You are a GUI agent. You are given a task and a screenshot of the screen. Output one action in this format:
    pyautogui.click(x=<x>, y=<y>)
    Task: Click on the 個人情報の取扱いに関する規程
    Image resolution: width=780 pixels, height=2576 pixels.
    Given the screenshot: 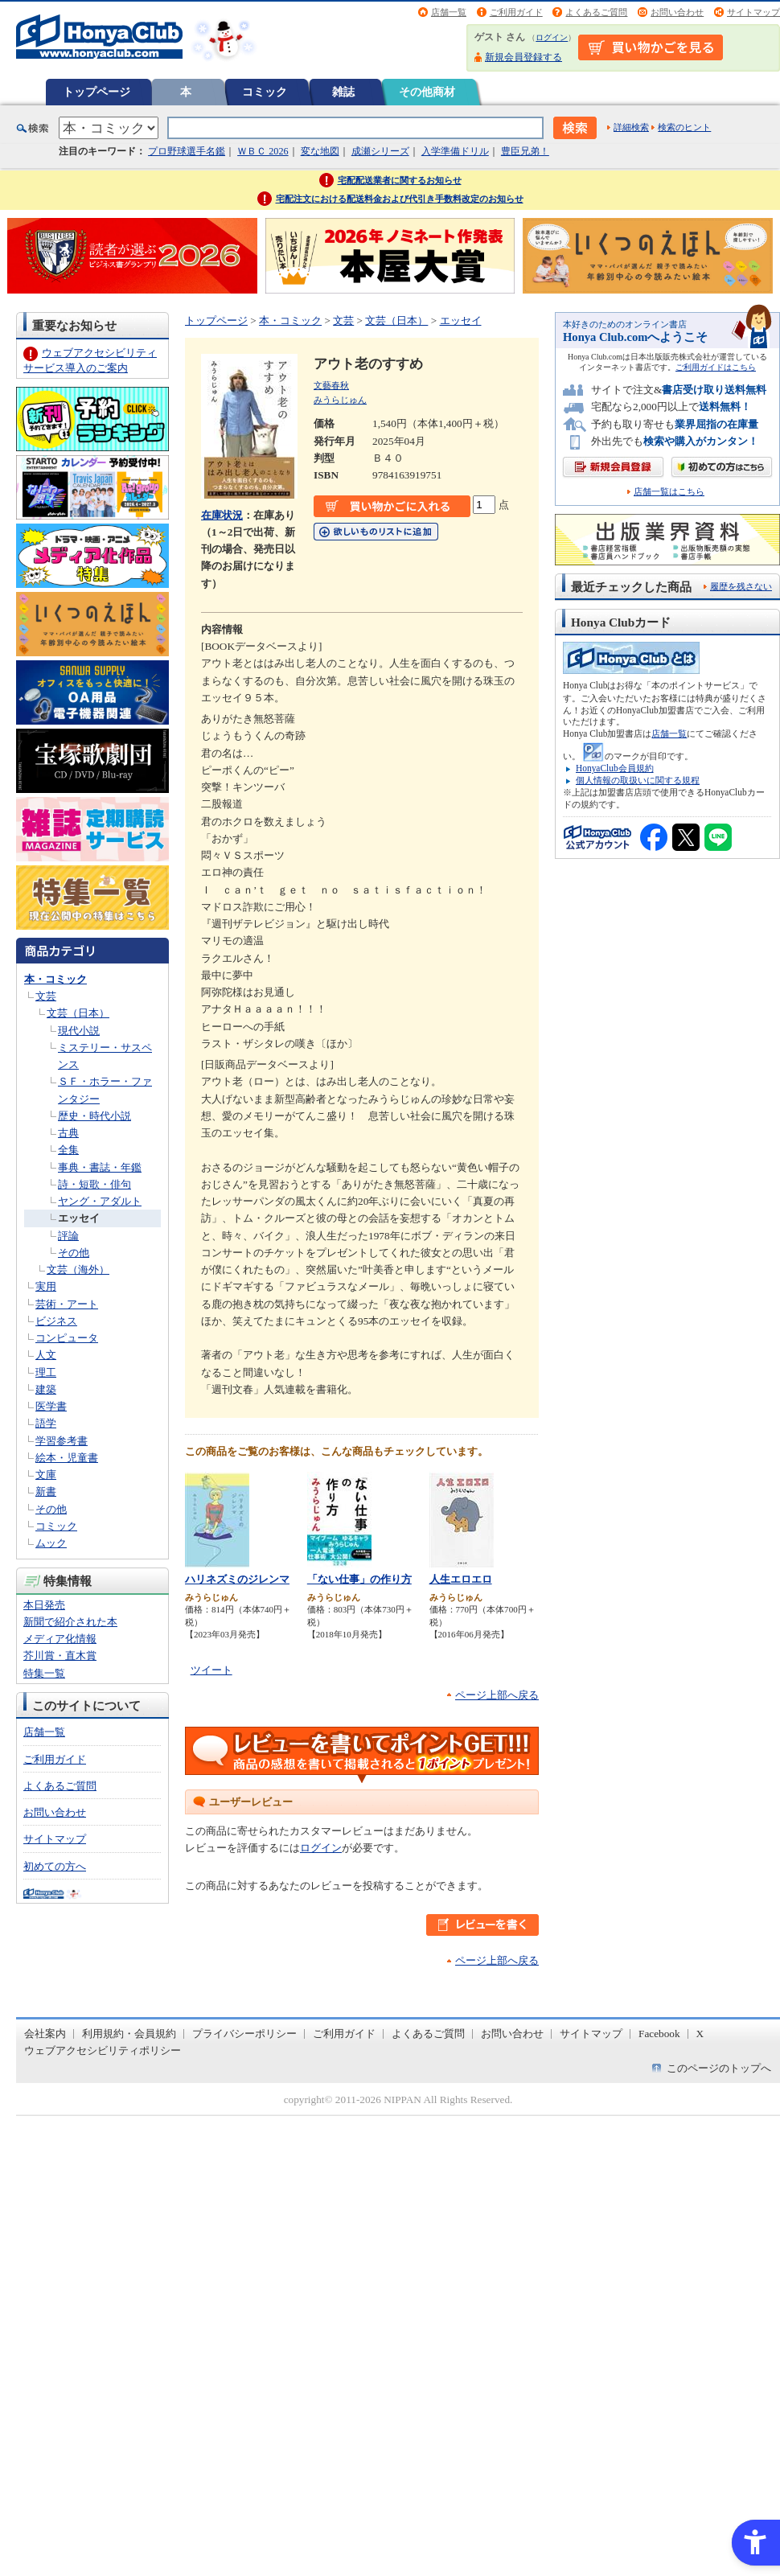 What is the action you would take?
    pyautogui.click(x=638, y=780)
    